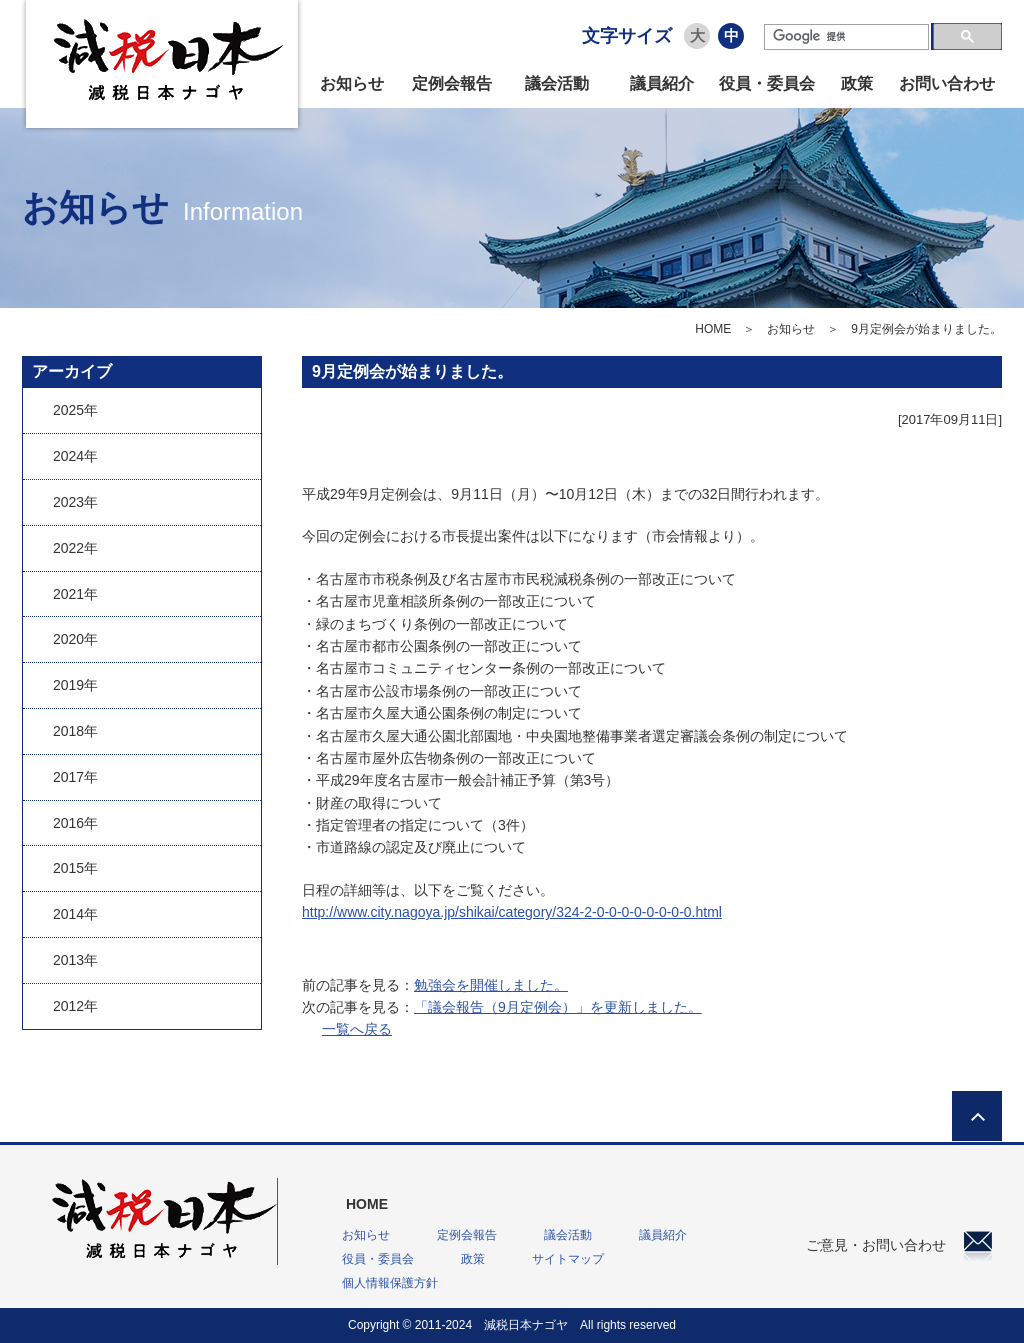  I want to click on 2014年, so click(75, 914).